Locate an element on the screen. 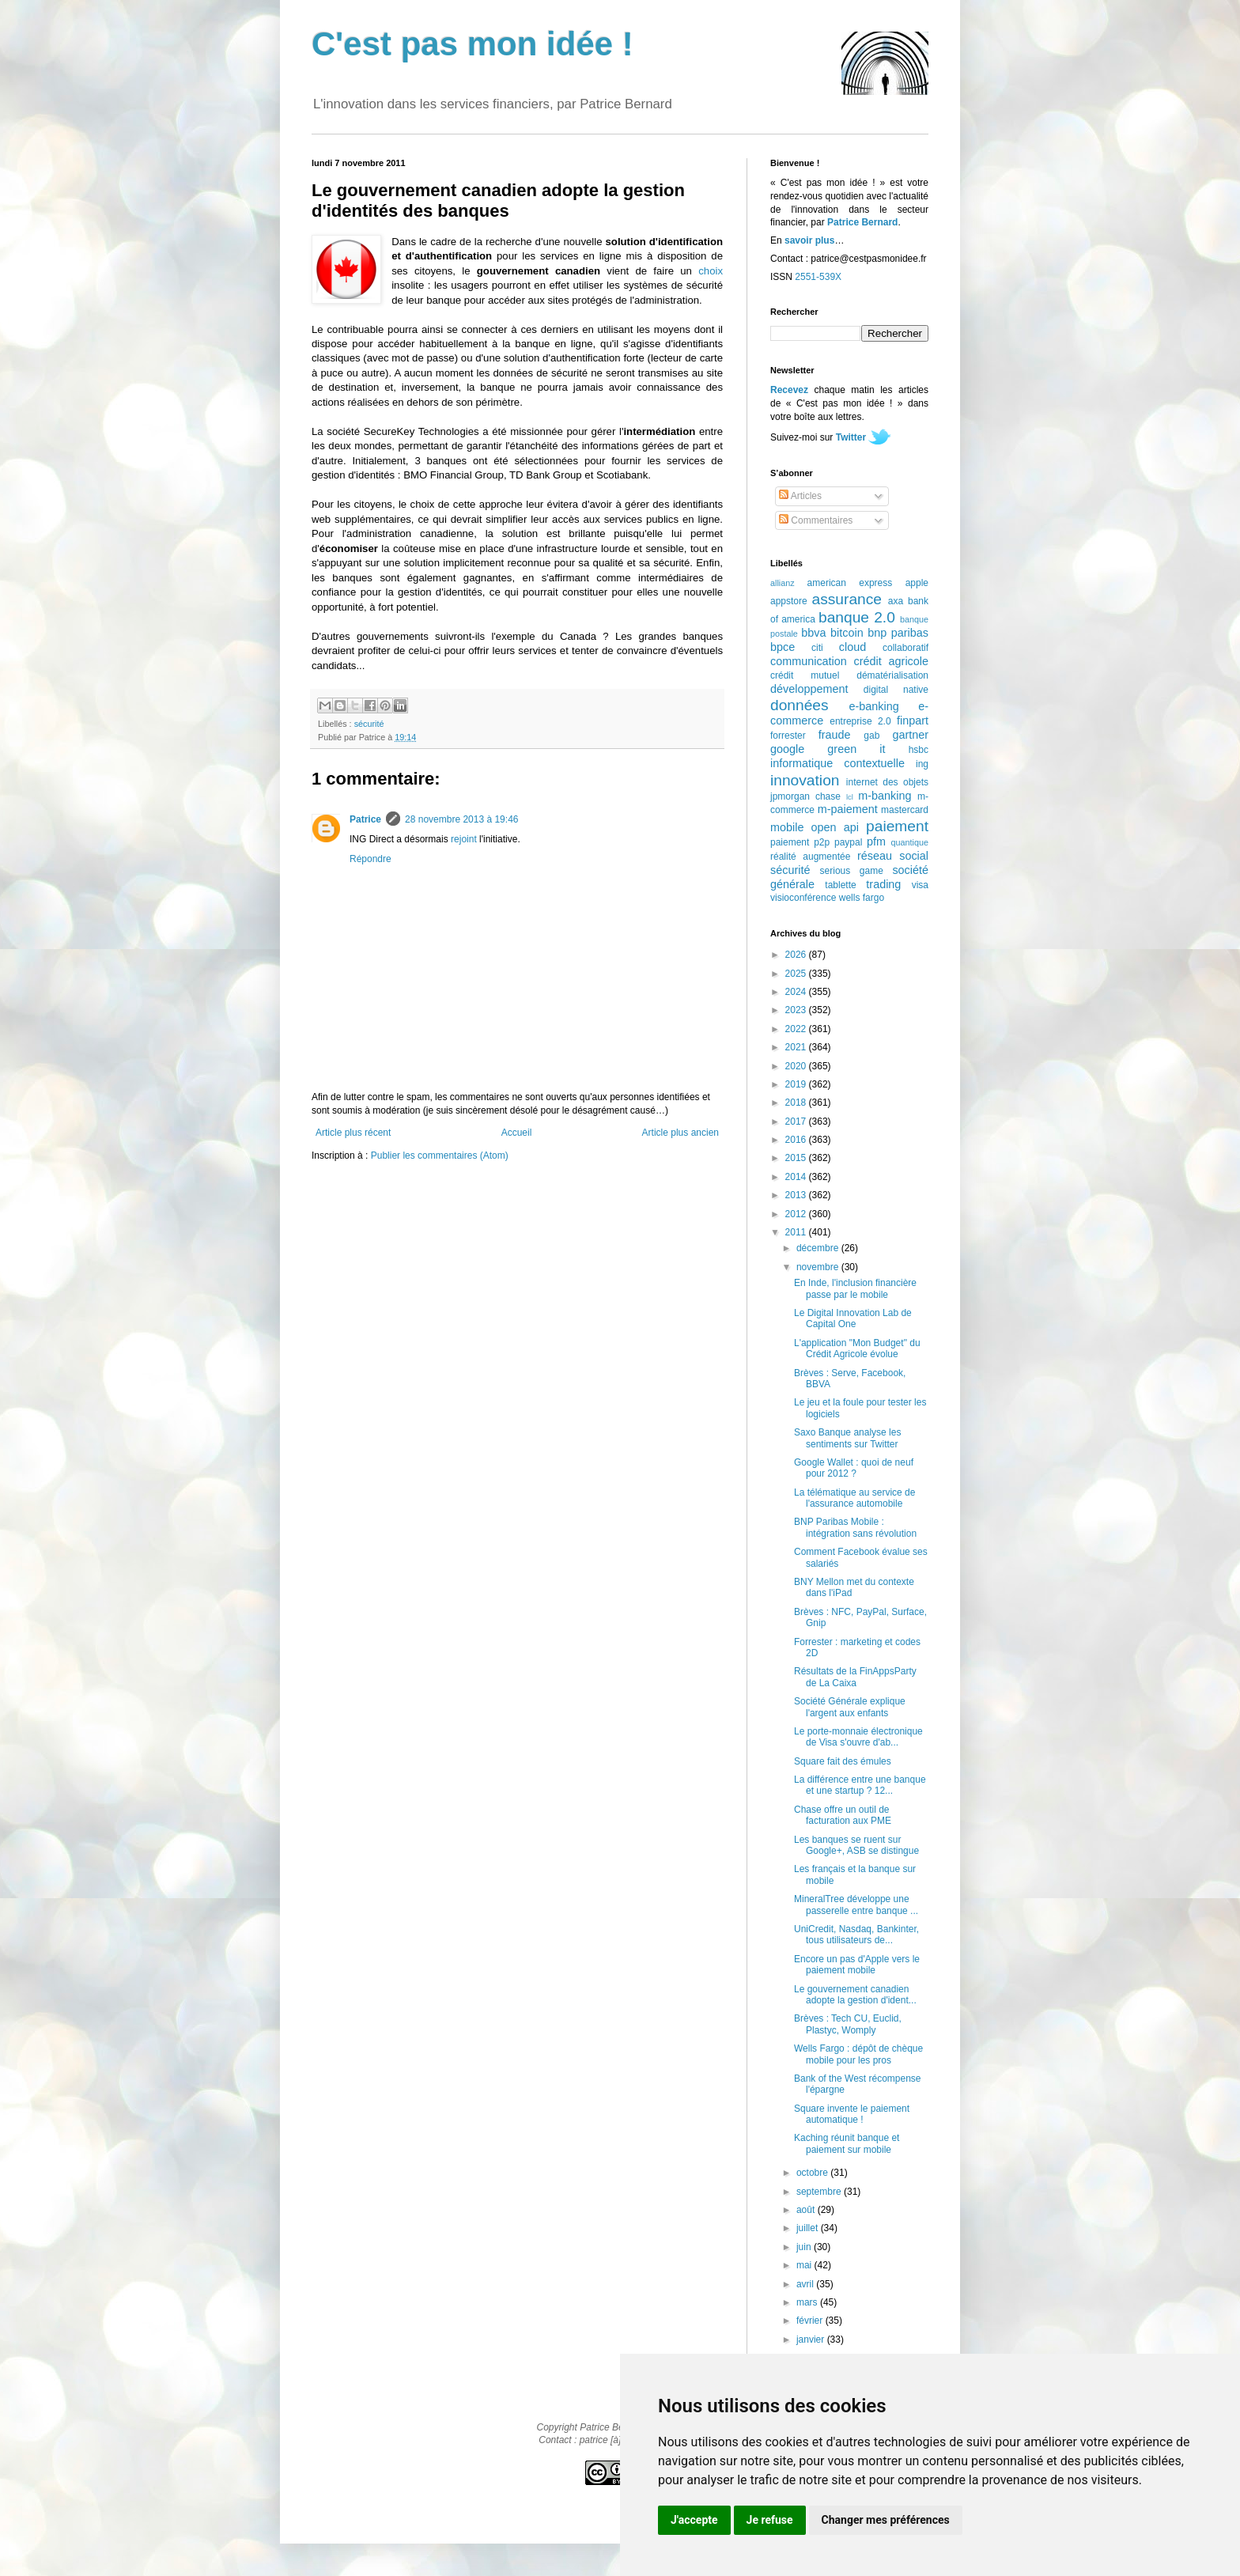  Wells Fargo : dépôt de chèque mobile pour les pros is located at coordinates (858, 2054).